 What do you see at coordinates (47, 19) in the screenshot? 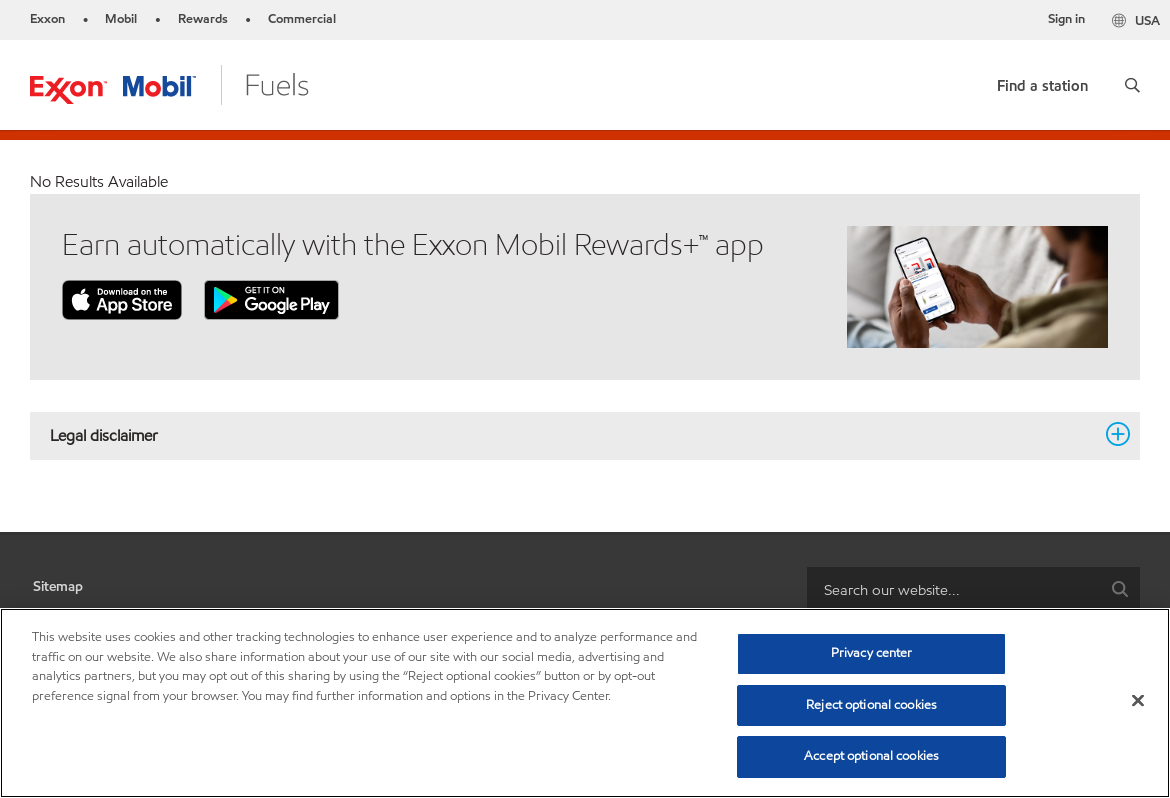
I see `Exxon` at bounding box center [47, 19].